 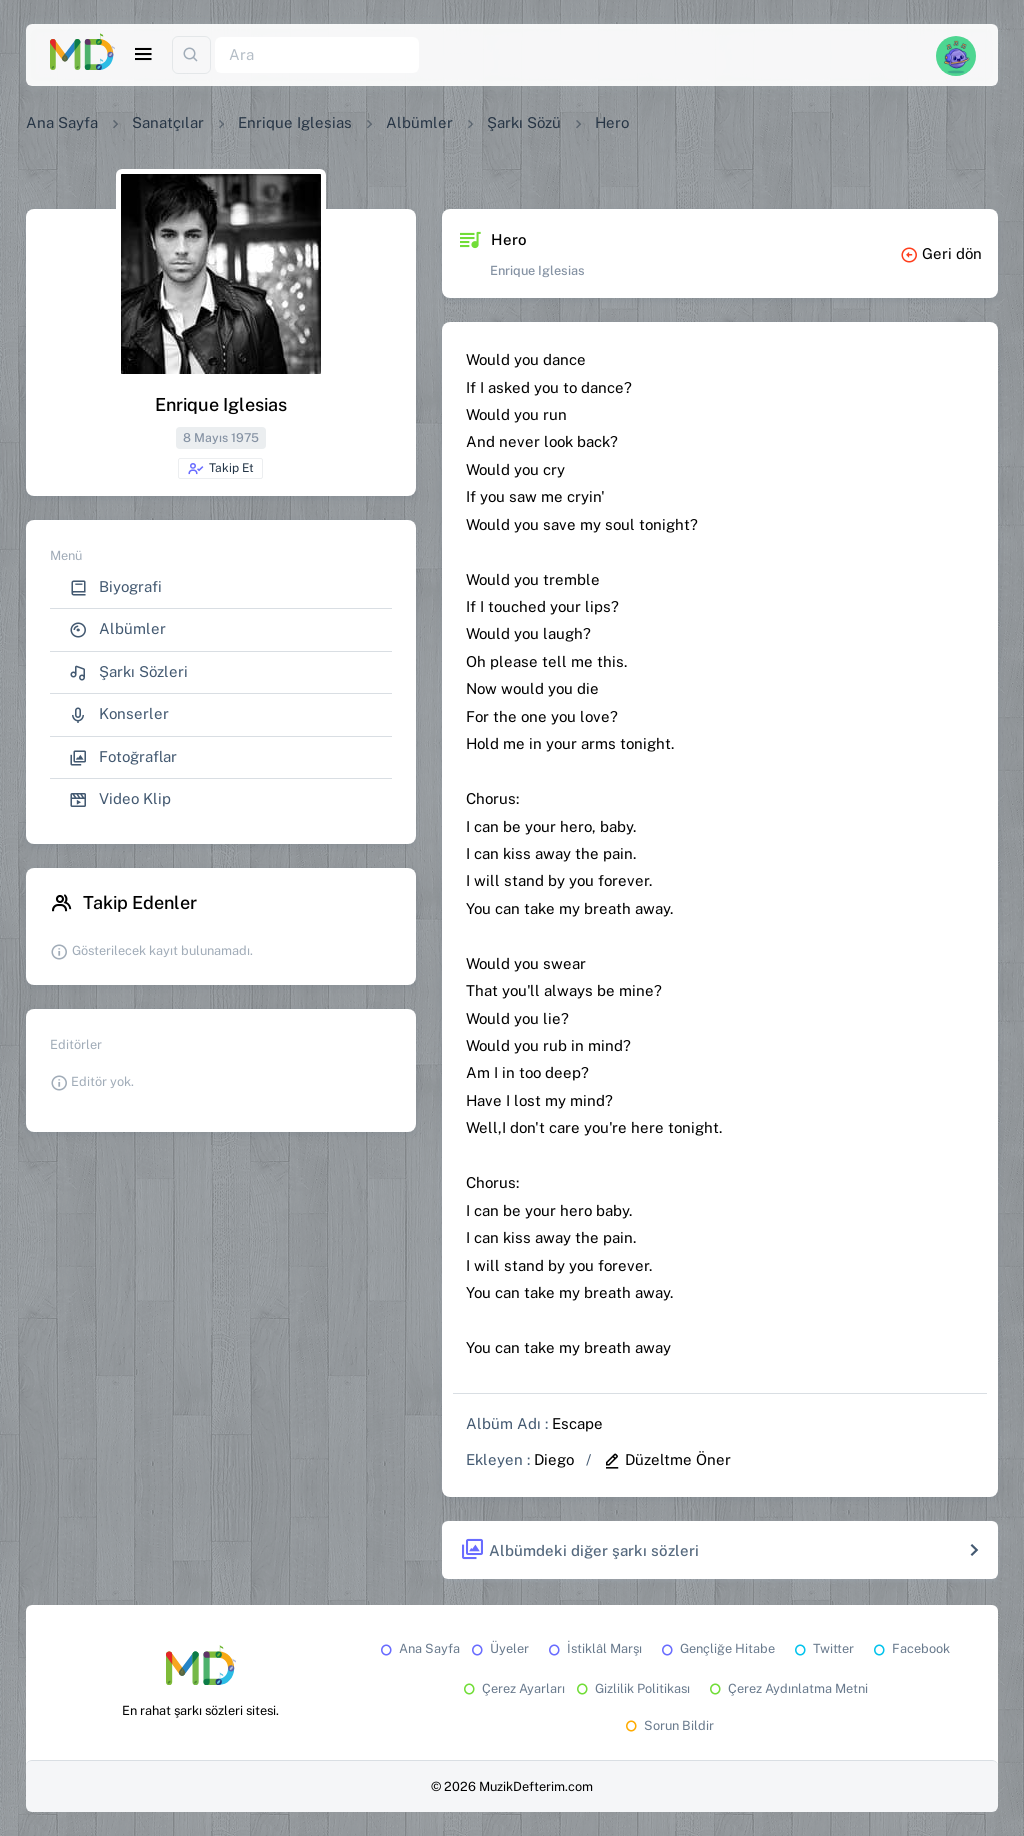 What do you see at coordinates (593, 1648) in the screenshot?
I see `İstiklâl Marşı` at bounding box center [593, 1648].